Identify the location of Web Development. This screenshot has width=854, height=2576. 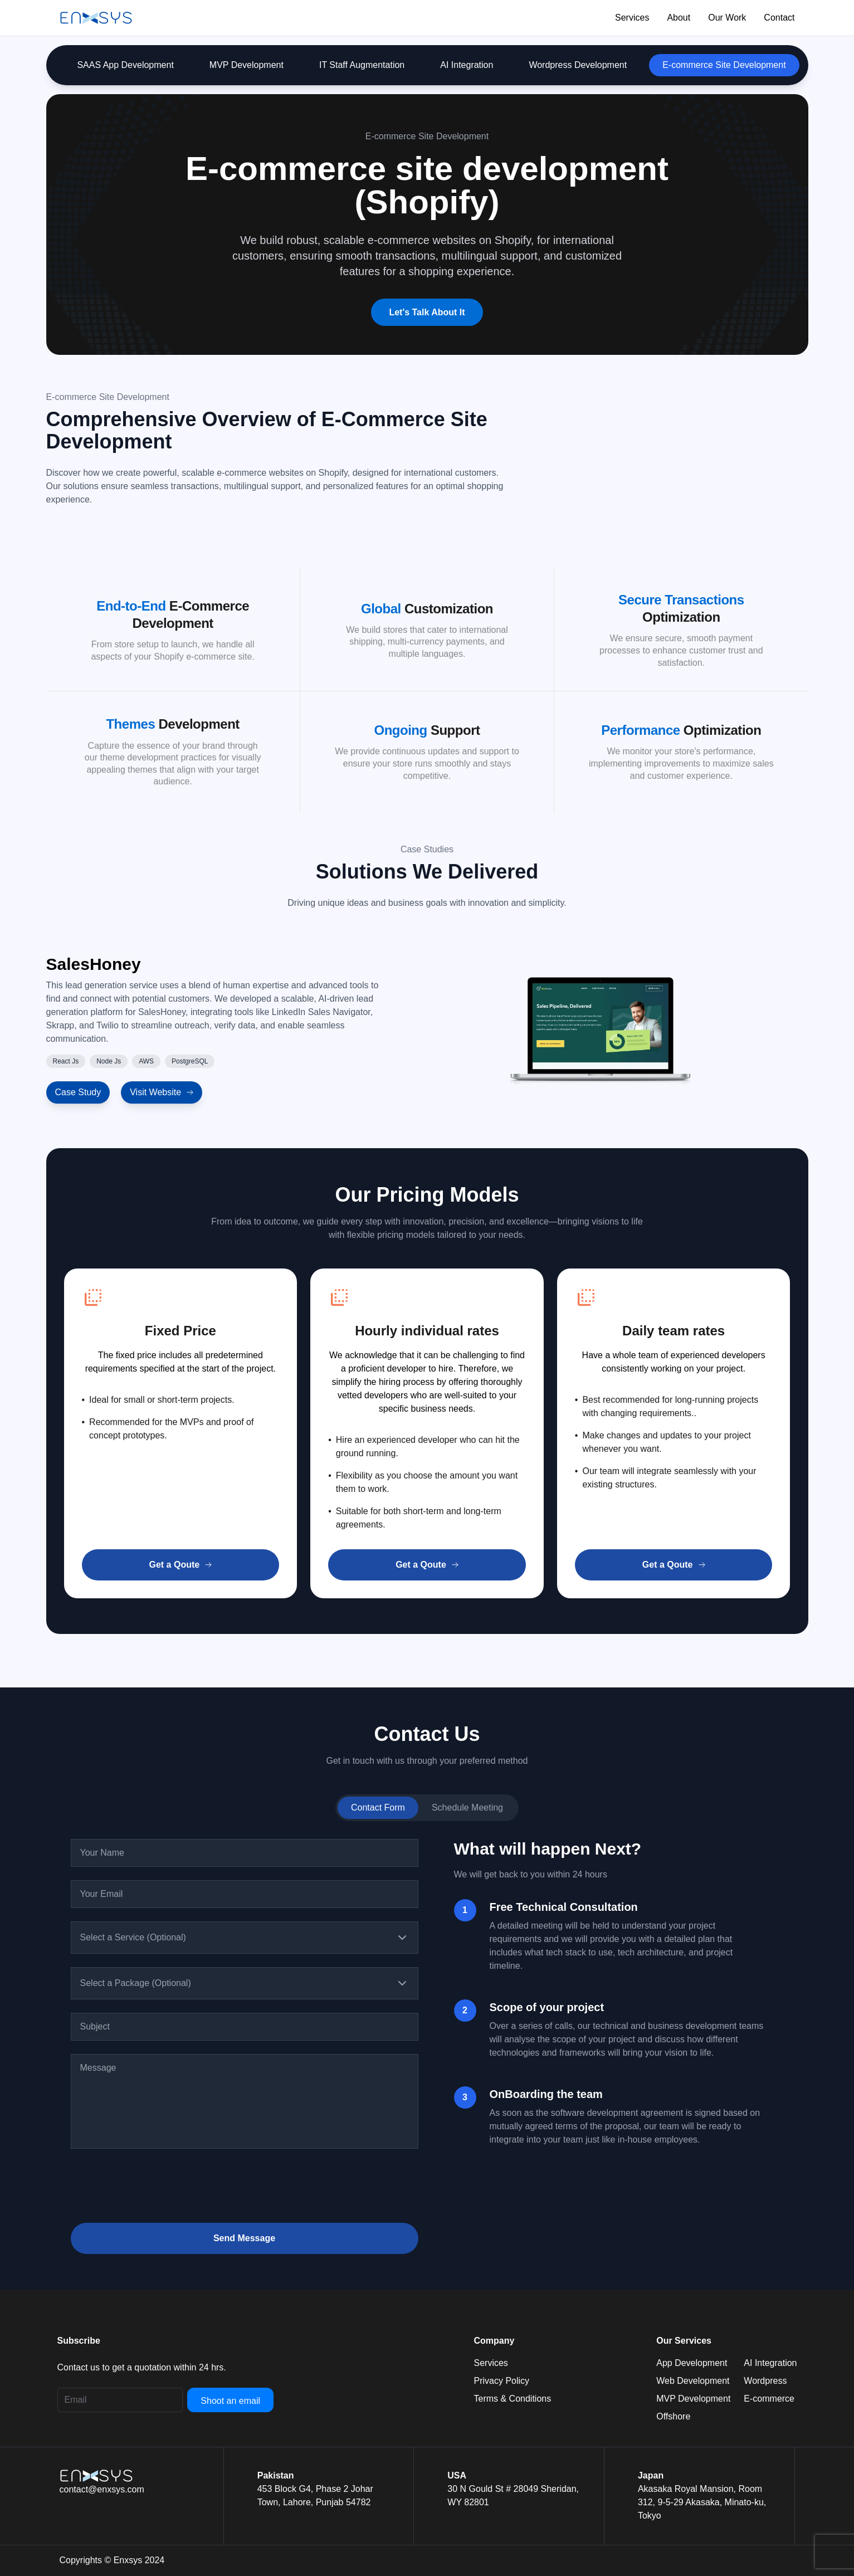
(692, 2380).